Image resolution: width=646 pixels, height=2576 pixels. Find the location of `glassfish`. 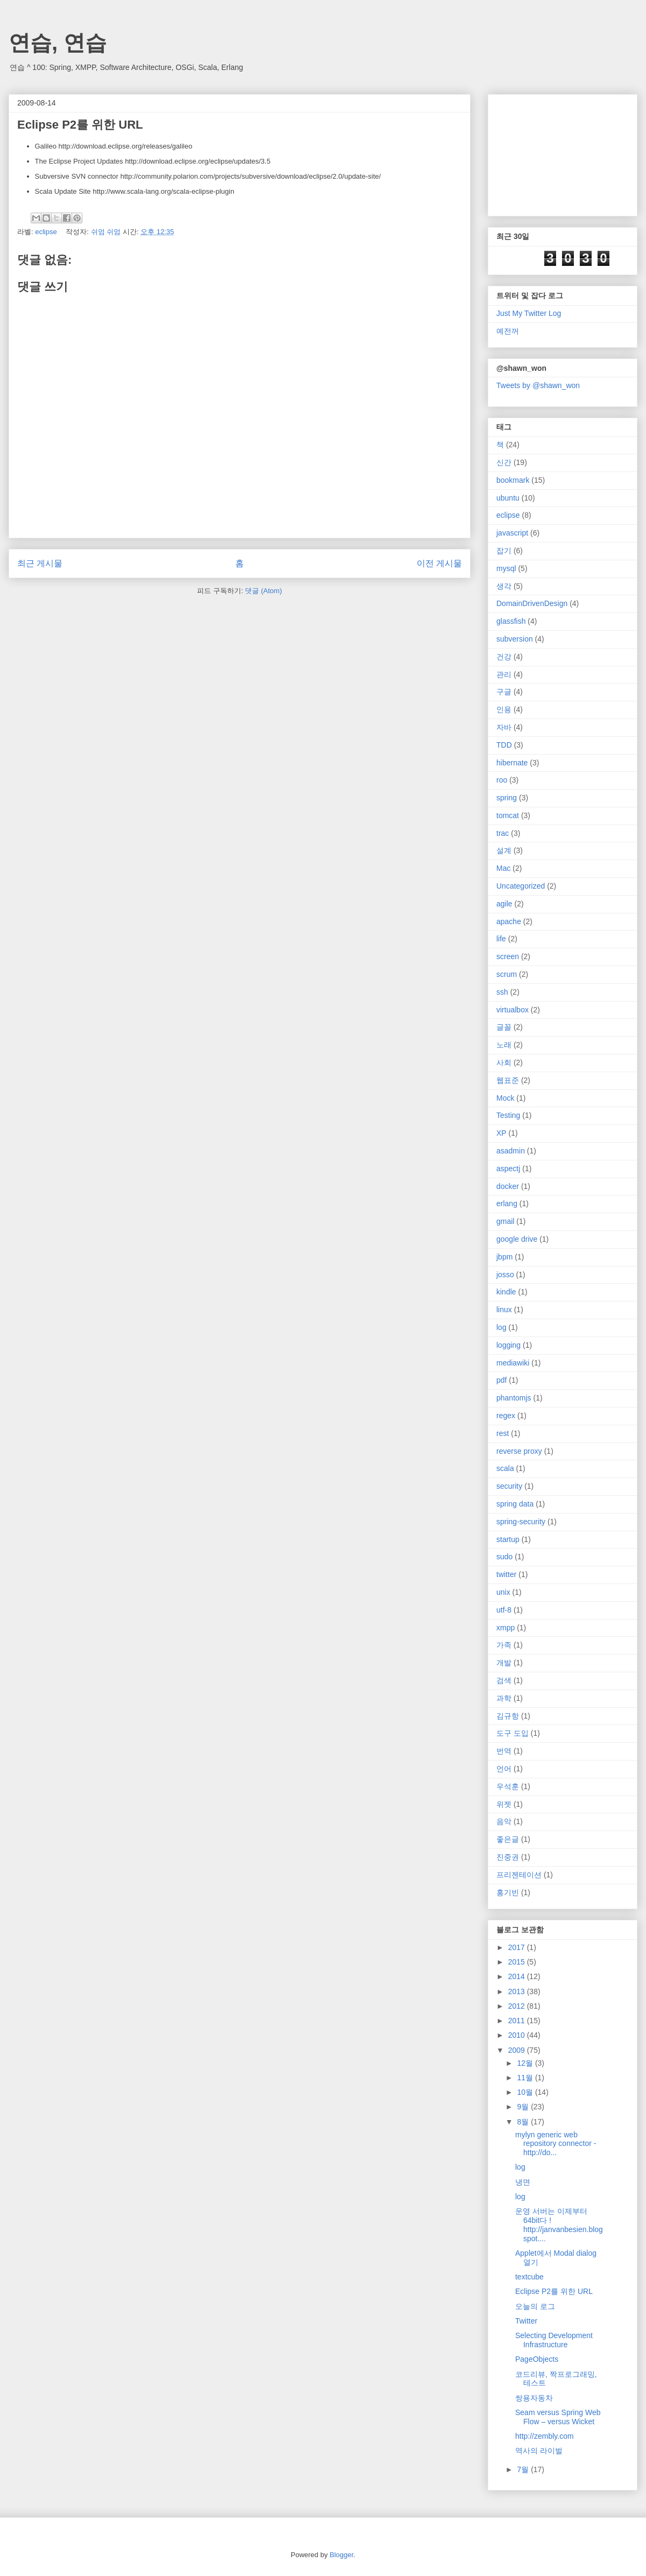

glassfish is located at coordinates (510, 621).